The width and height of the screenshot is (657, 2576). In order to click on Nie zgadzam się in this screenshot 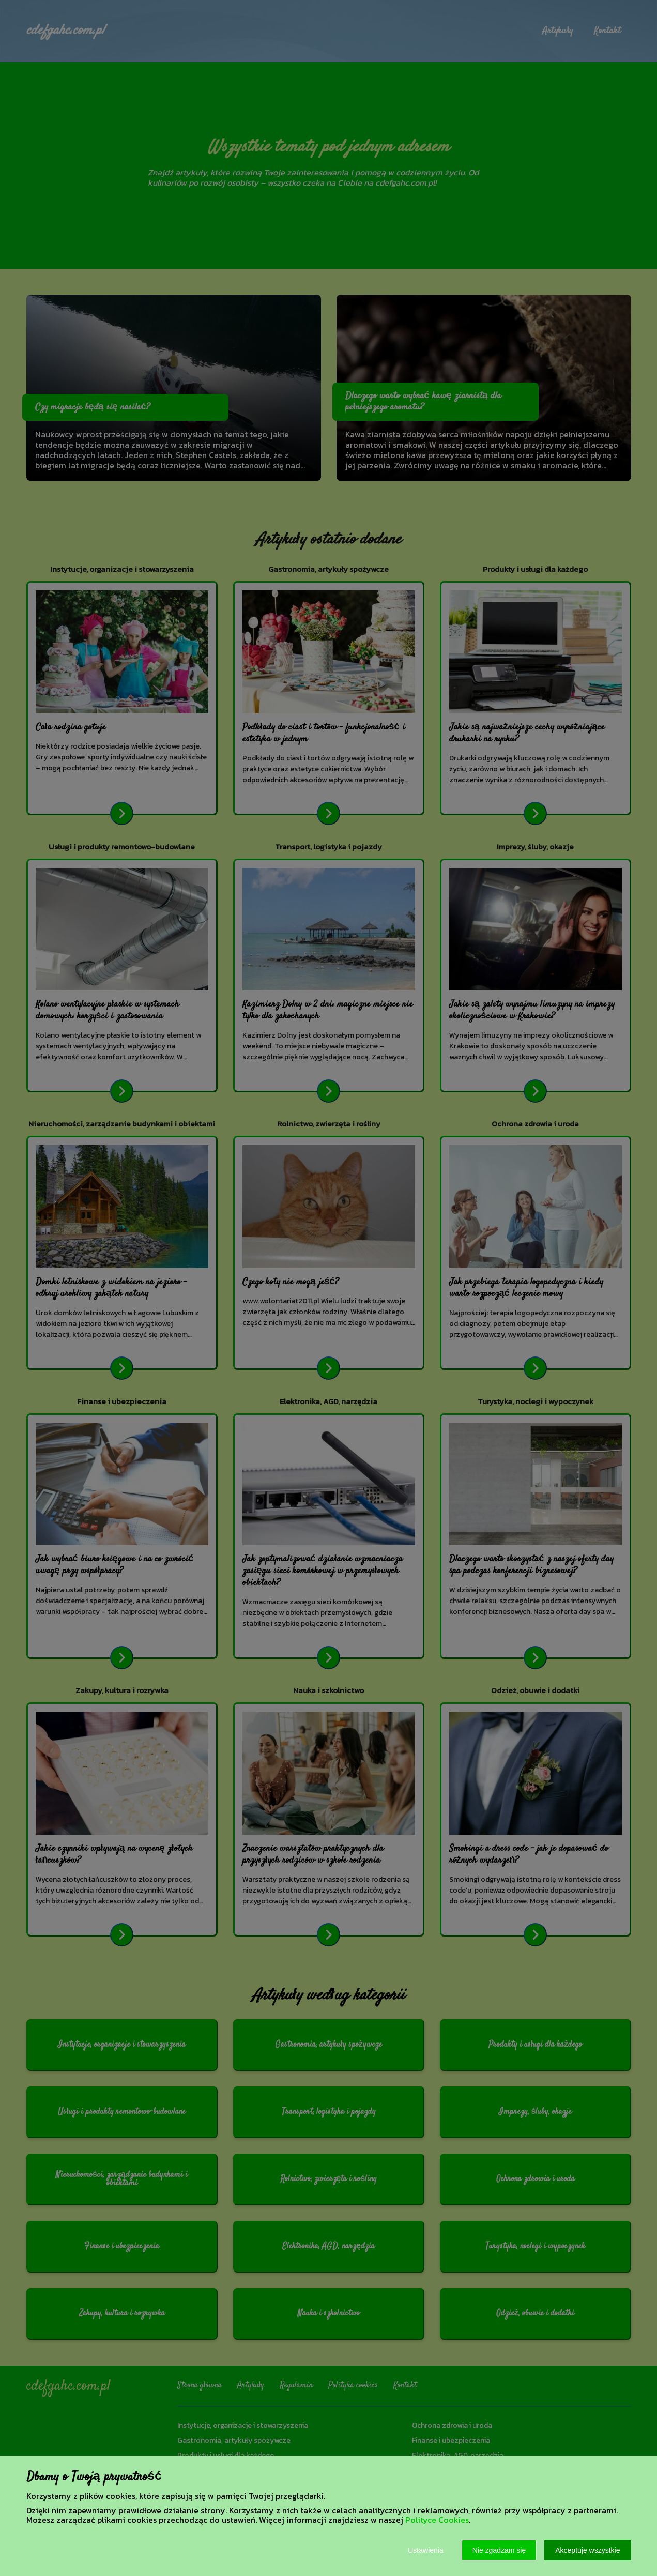, I will do `click(499, 2550)`.